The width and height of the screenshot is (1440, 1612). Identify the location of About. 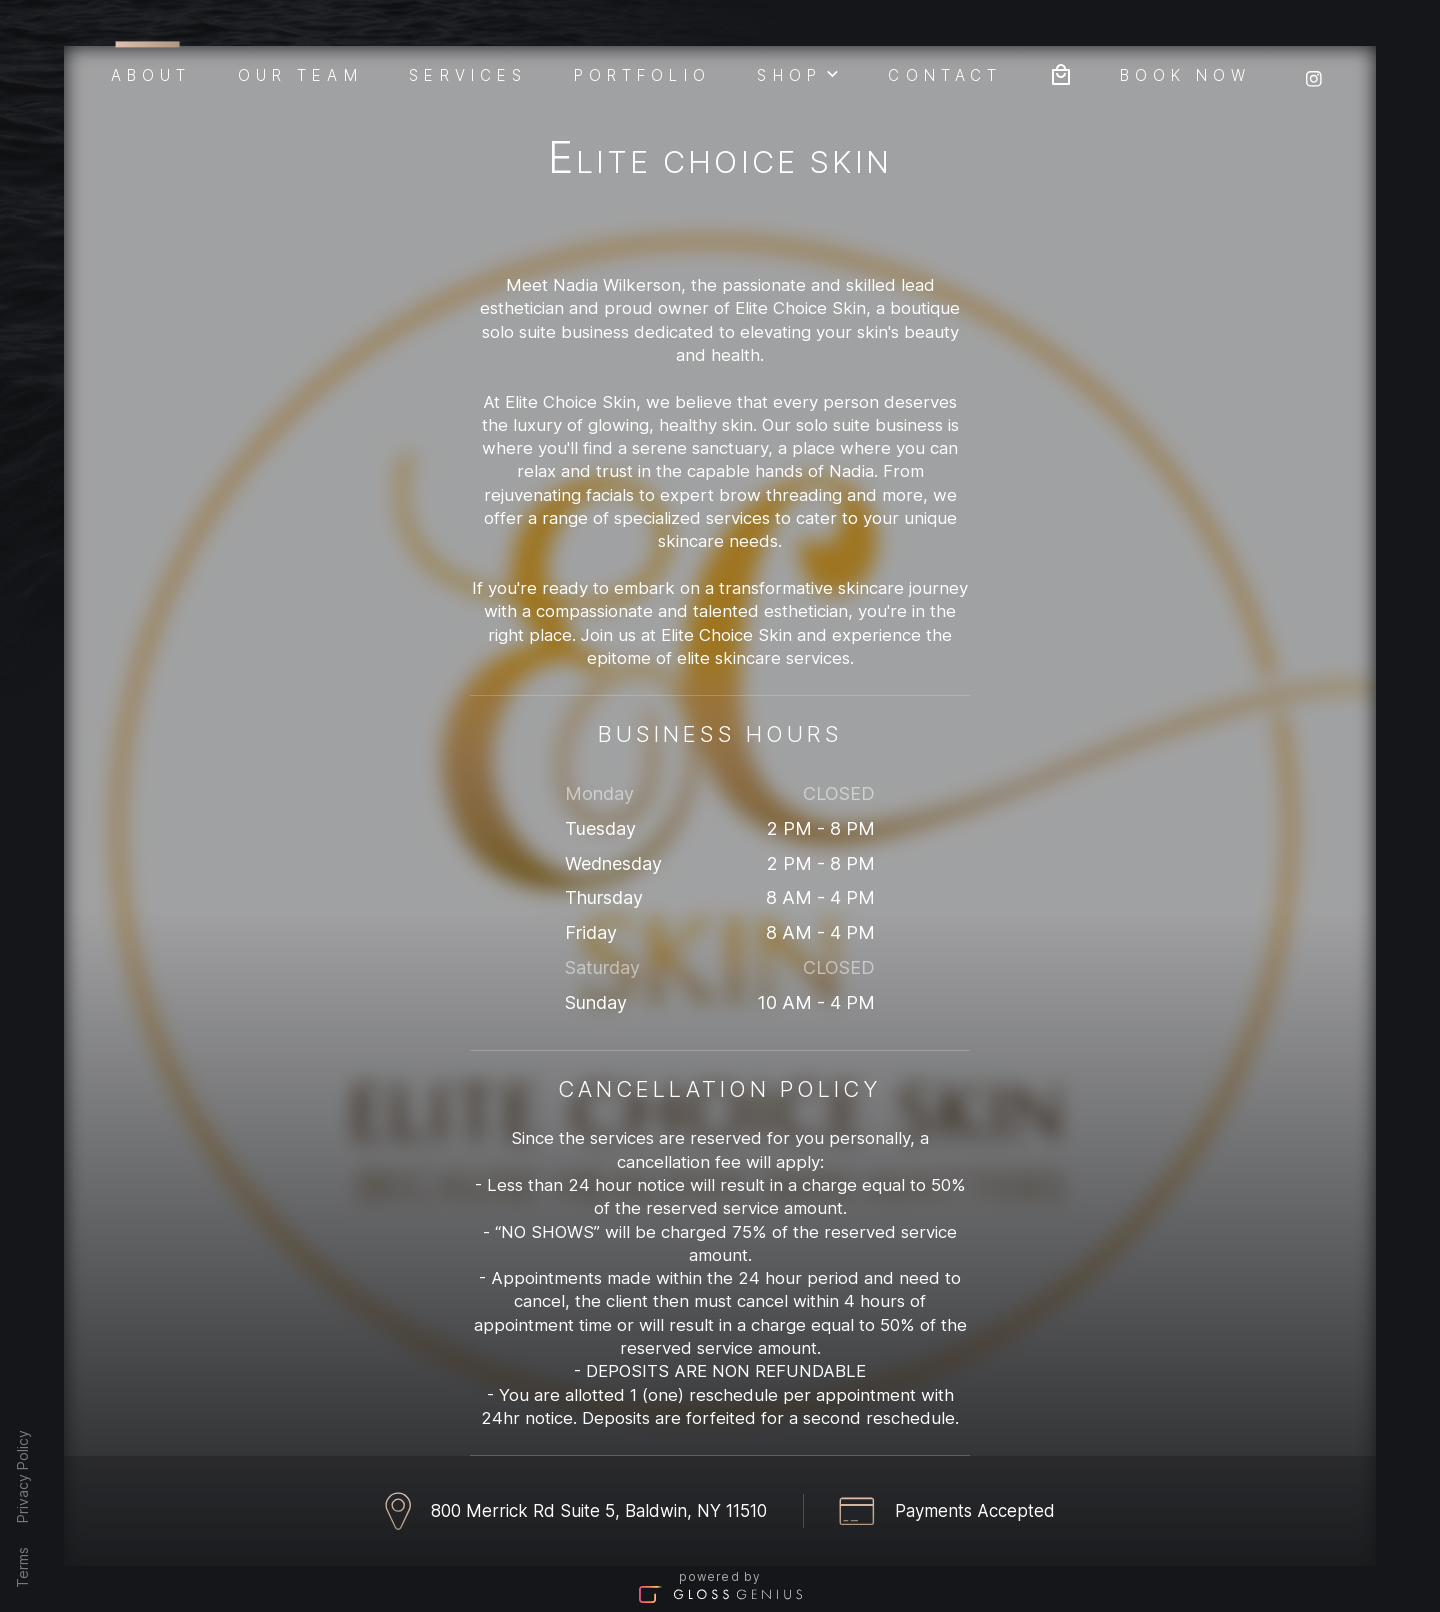
(151, 72).